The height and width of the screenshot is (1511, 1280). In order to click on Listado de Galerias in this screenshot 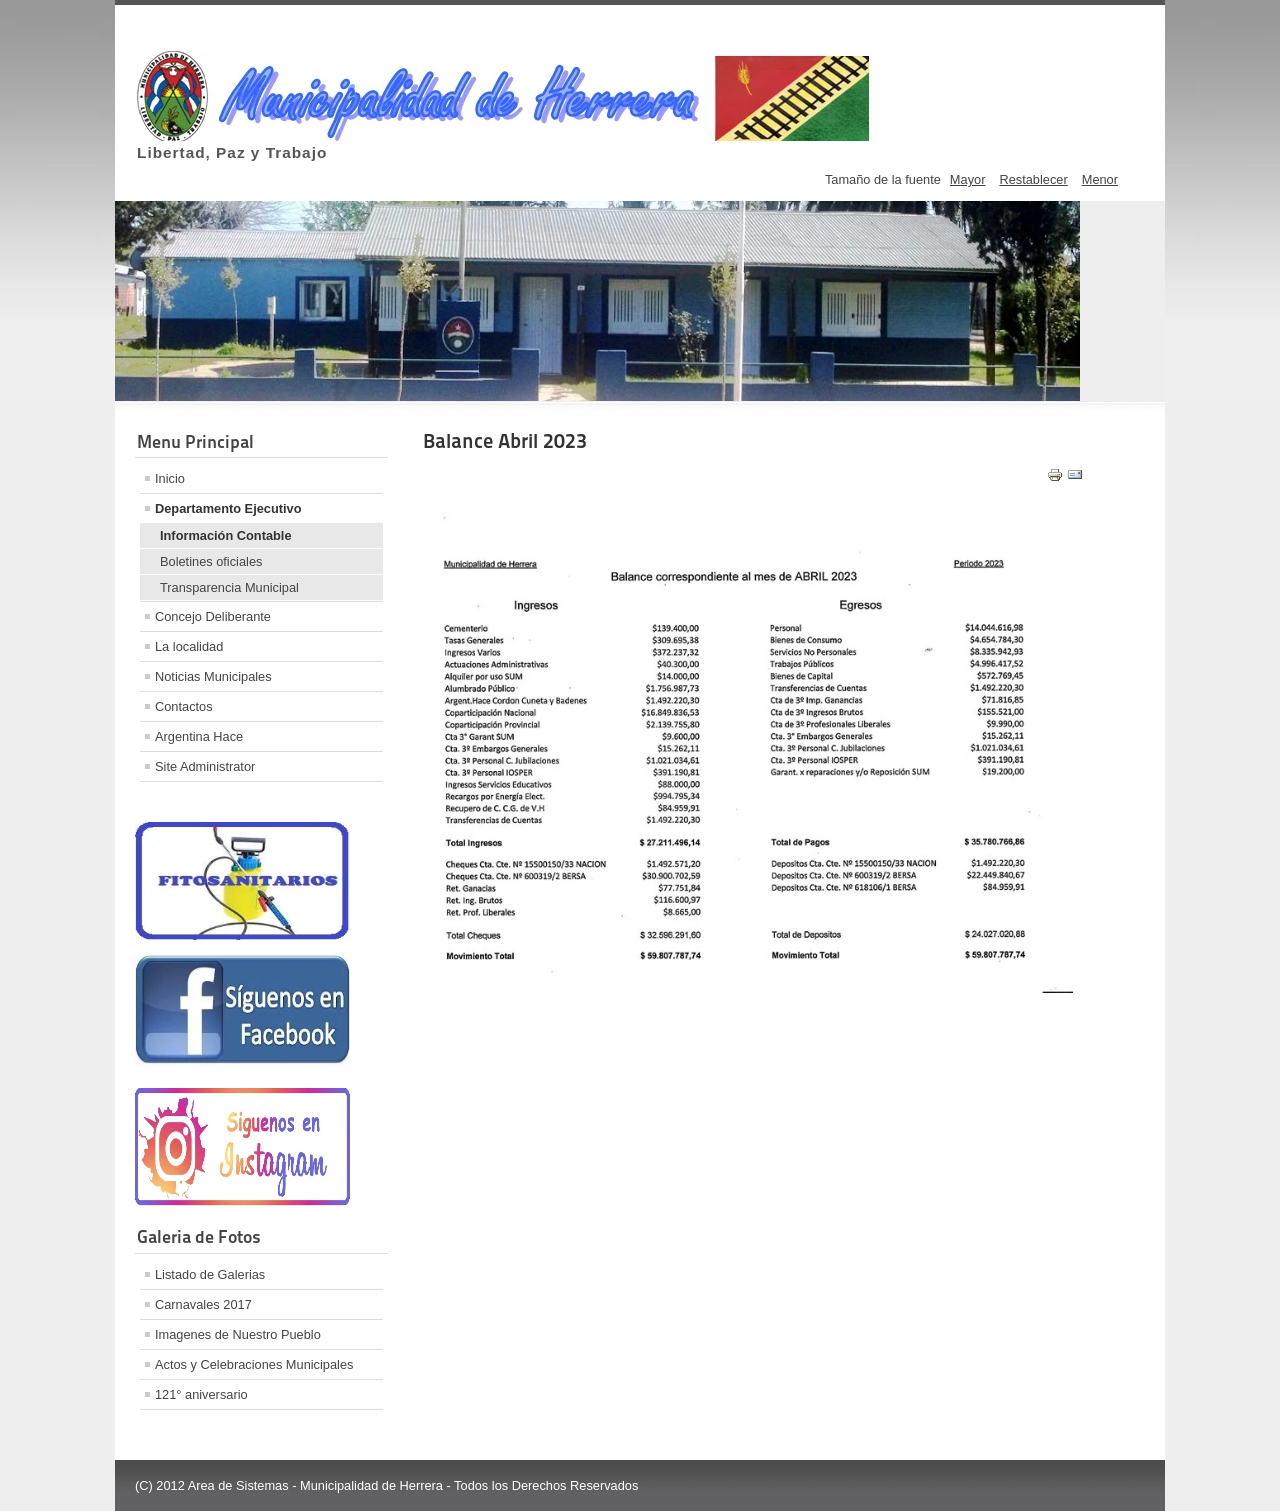, I will do `click(210, 1274)`.